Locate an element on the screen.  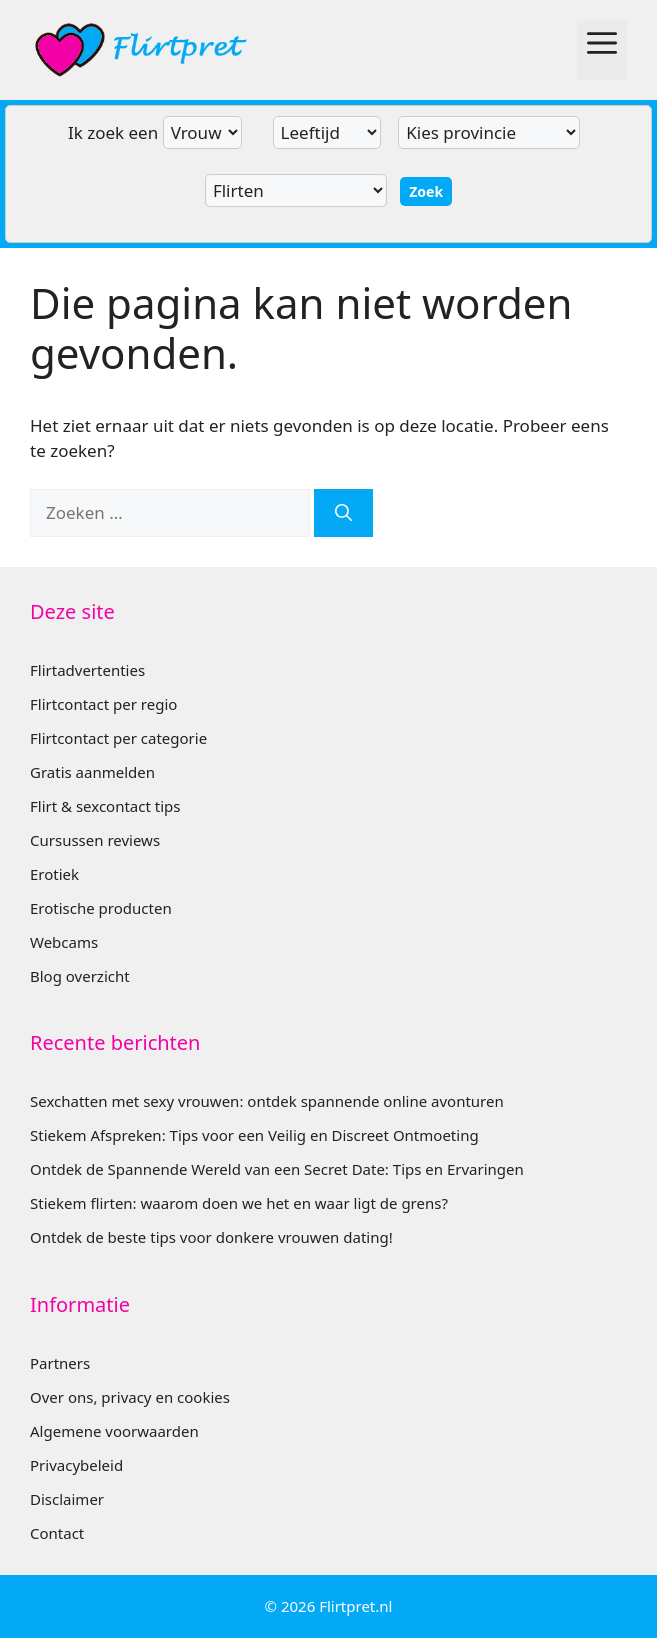
Stiekem Afspreken: Tips voor een Veilig en Discreet Ontmoeting is located at coordinates (254, 1135).